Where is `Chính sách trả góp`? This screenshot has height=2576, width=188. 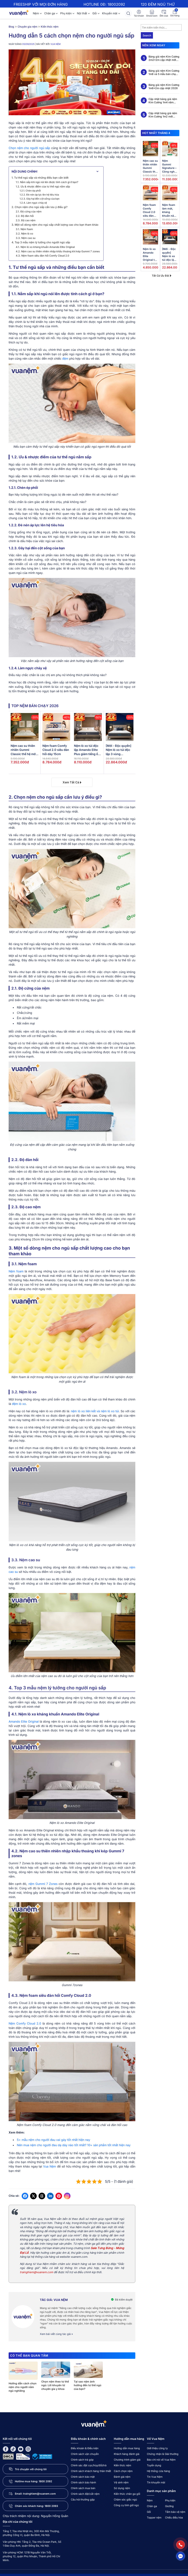 Chính sách trả góp is located at coordinates (82, 2458).